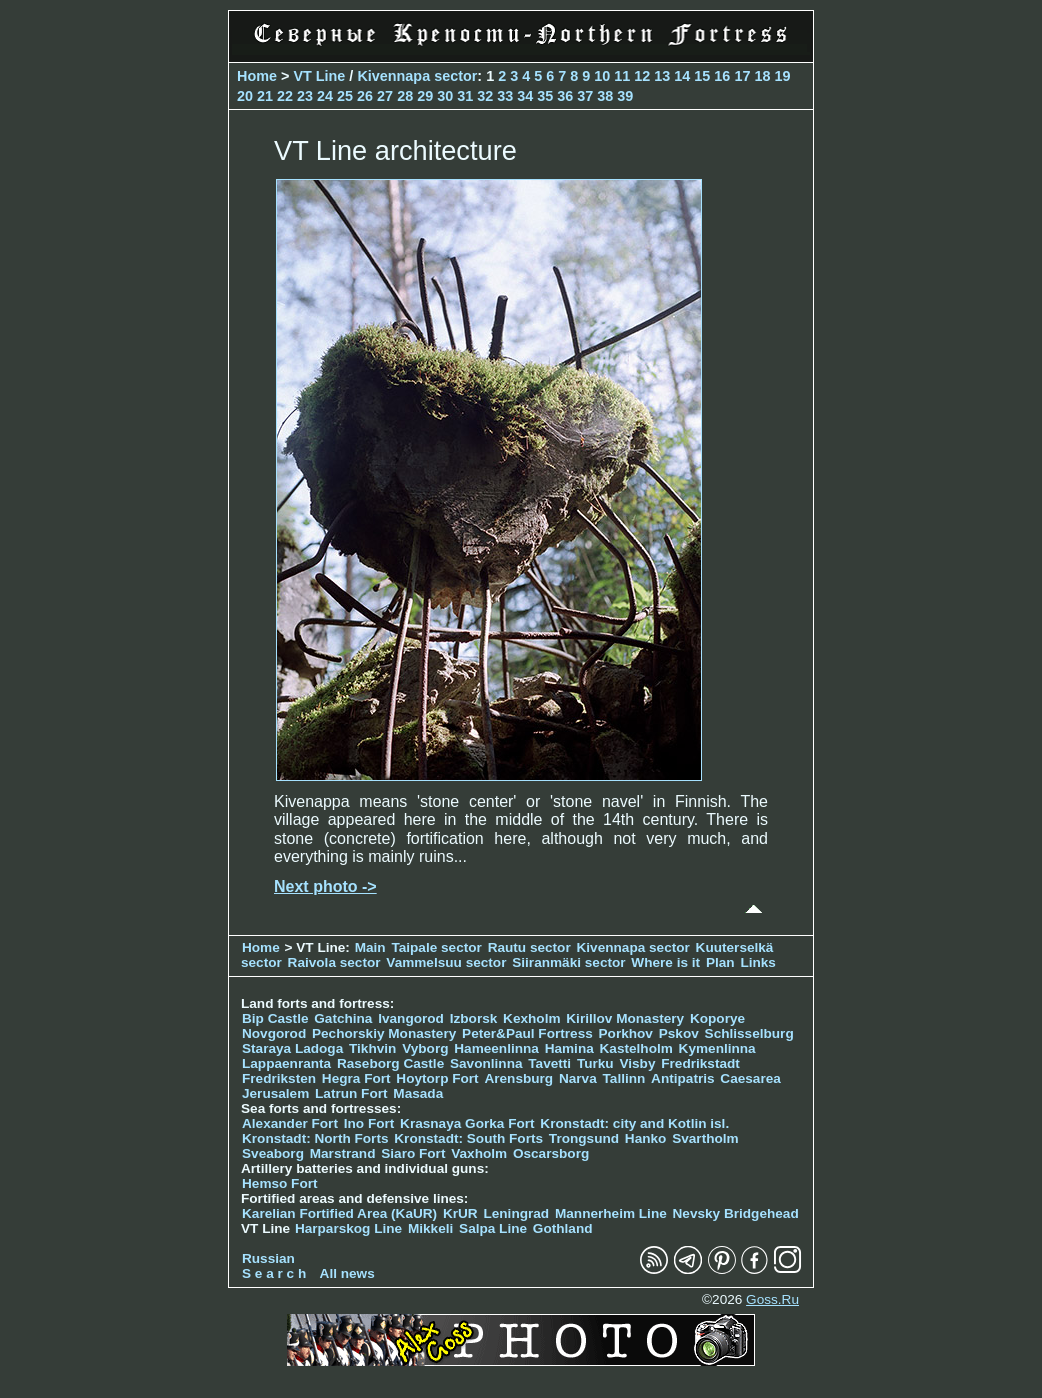 This screenshot has height=1398, width=1042. Describe the element at coordinates (274, 1273) in the screenshot. I see `S e a r c h` at that location.